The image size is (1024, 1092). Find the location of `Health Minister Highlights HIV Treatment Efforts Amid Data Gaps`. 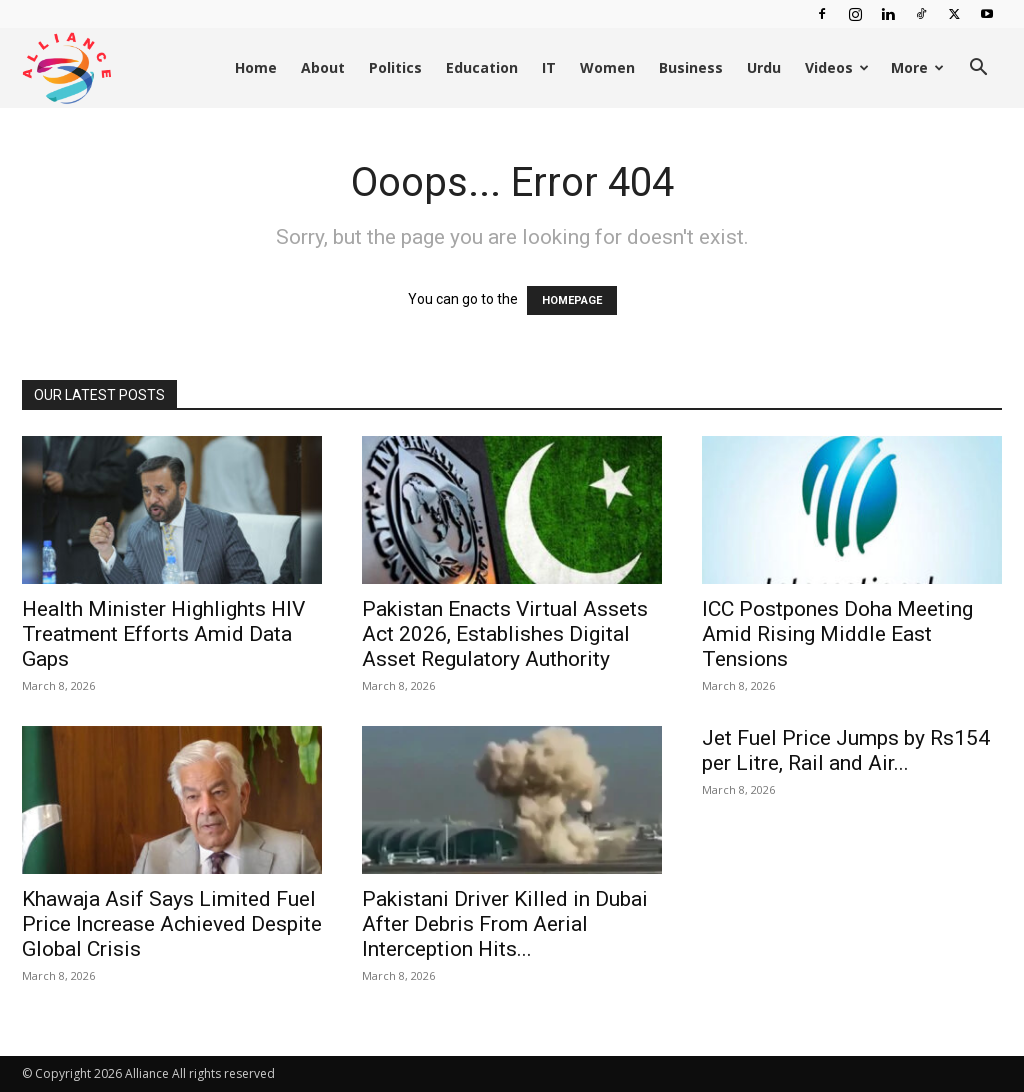

Health Minister Highlights HIV Treatment Efforts Amid Data Gaps is located at coordinates (163, 634).